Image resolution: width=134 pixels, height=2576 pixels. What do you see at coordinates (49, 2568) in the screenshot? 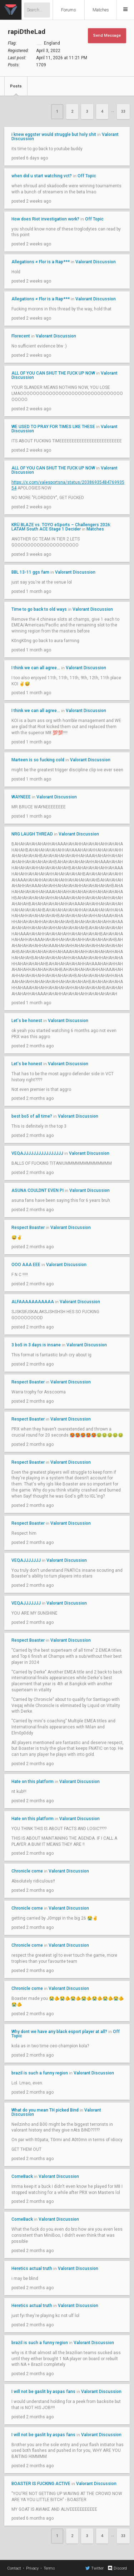
I see `Terms` at bounding box center [49, 2568].